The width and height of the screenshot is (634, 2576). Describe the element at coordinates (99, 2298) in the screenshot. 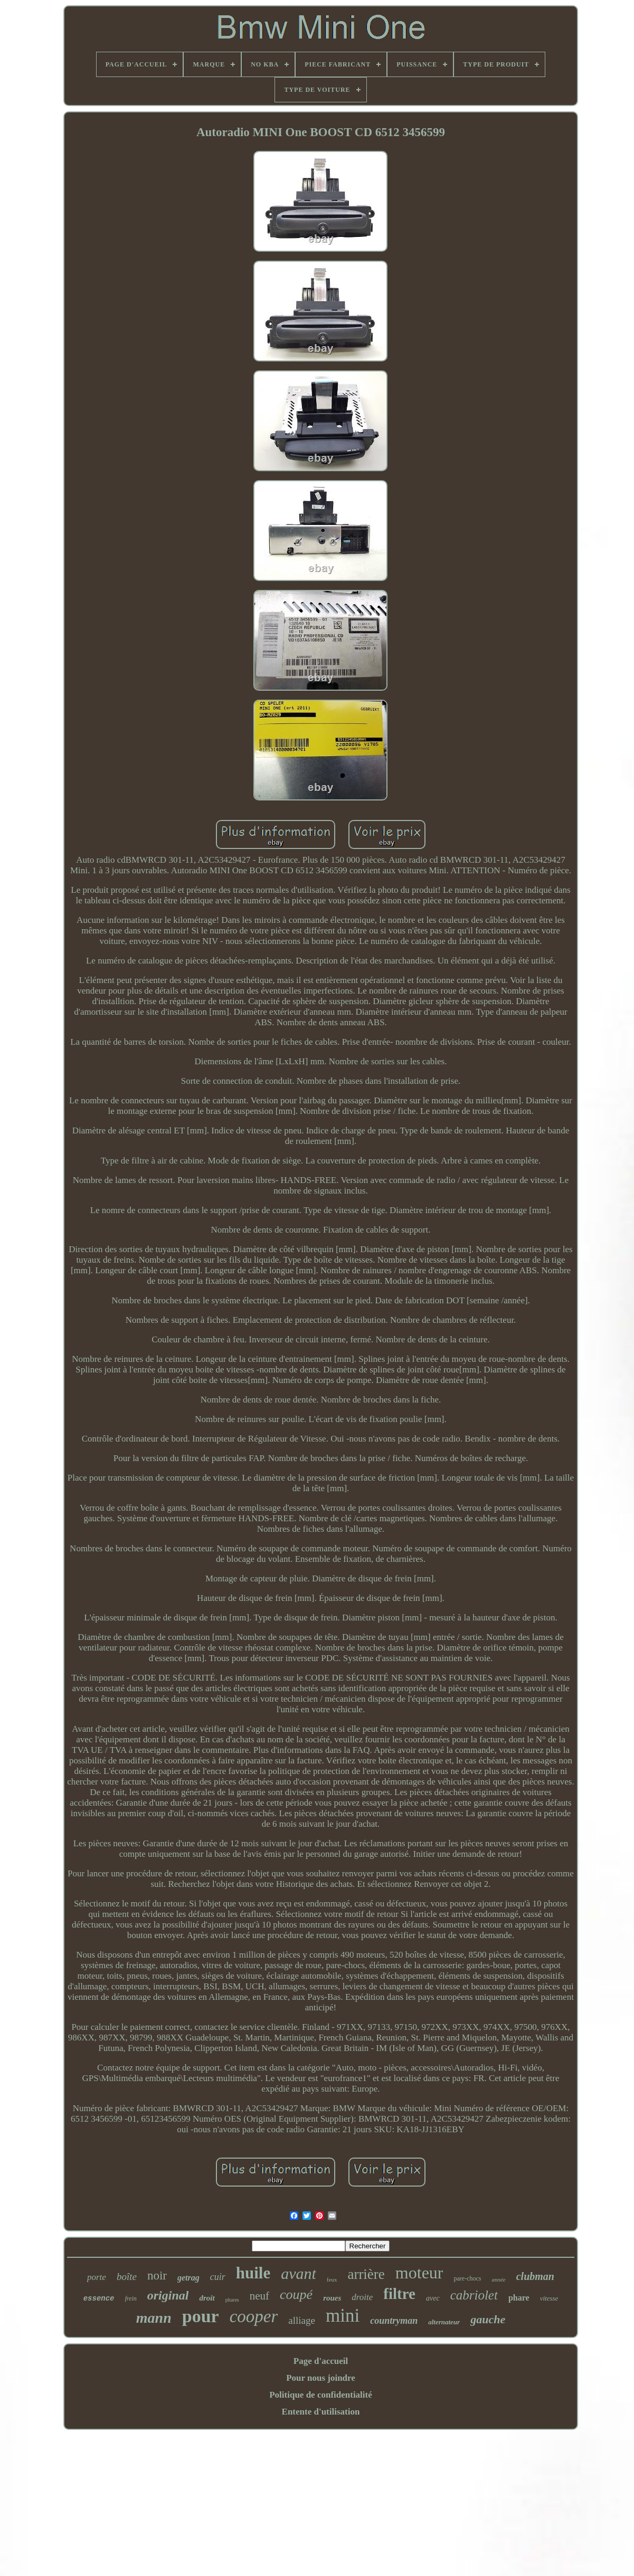

I see `essence` at that location.